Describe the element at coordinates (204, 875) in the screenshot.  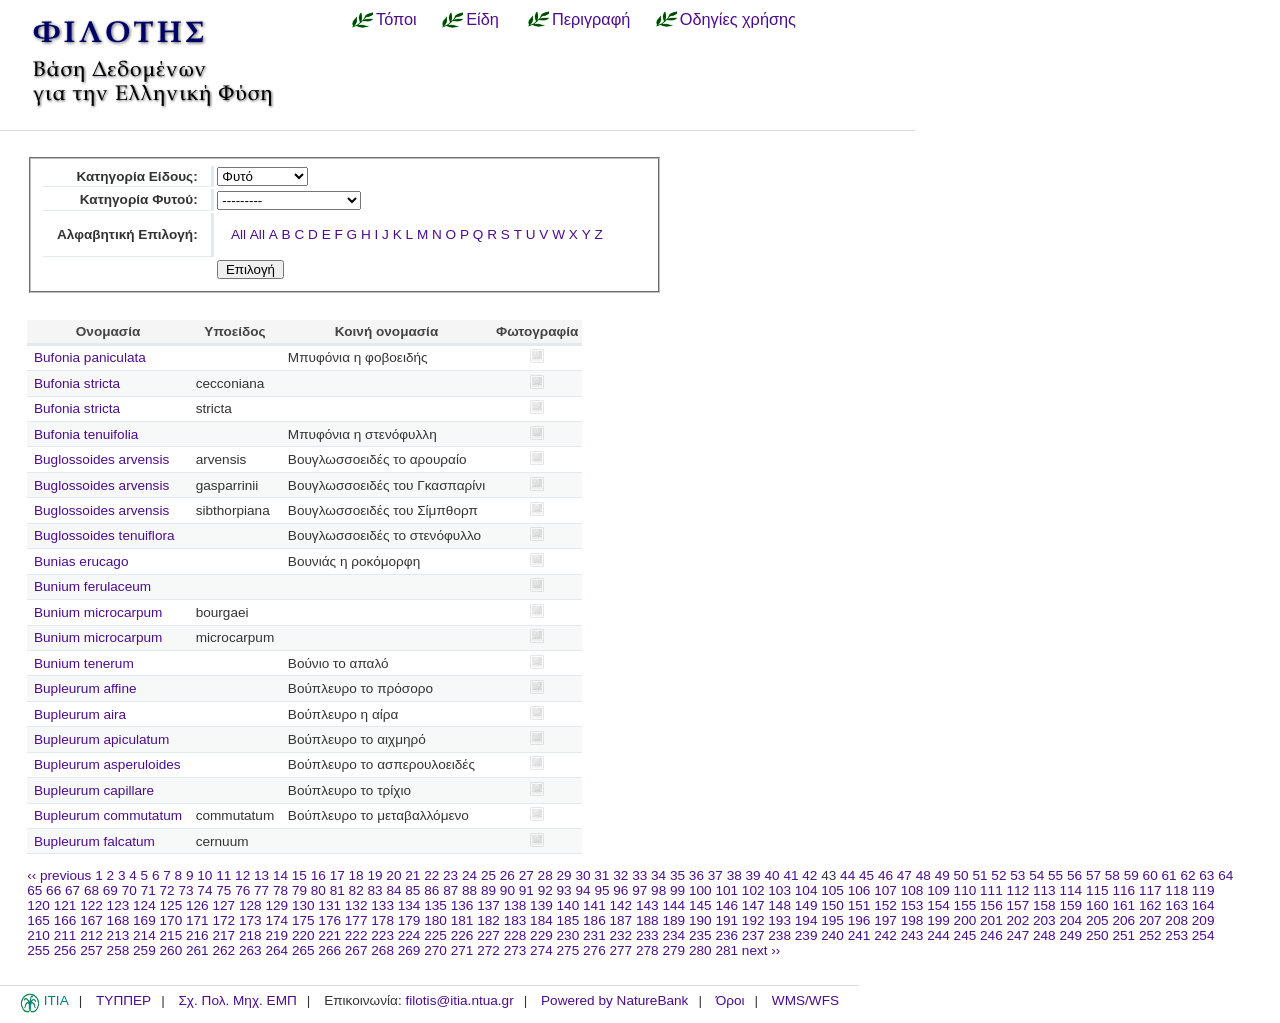
I see `10` at that location.